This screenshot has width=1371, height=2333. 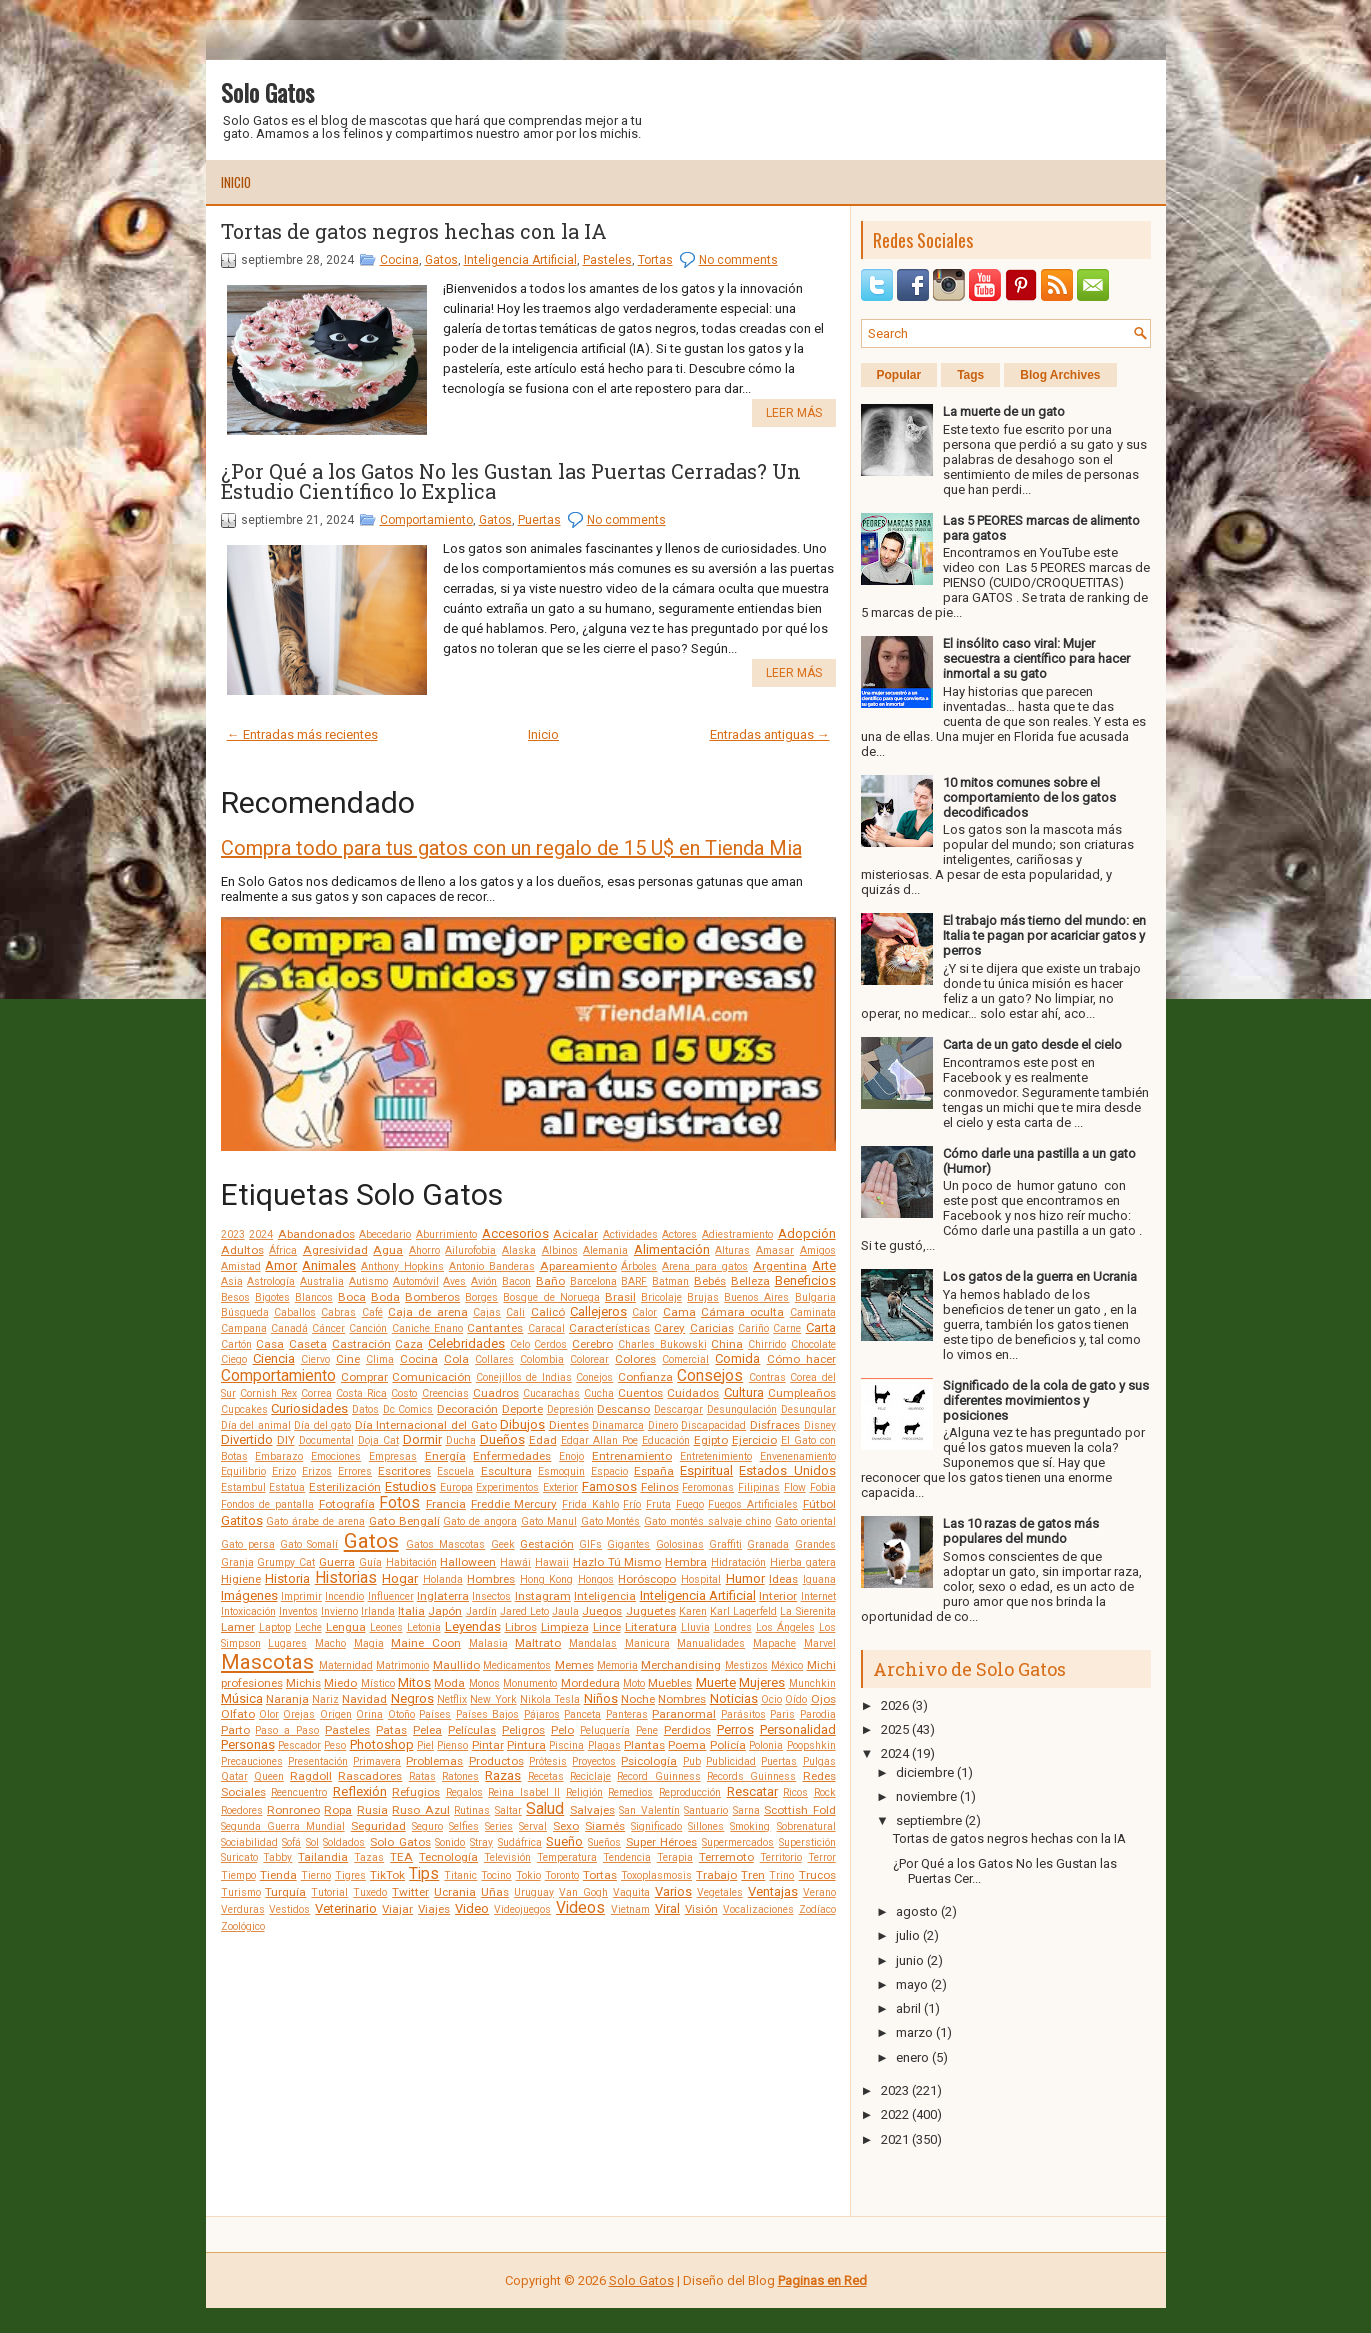 I want to click on Matrimonio, so click(x=402, y=1665).